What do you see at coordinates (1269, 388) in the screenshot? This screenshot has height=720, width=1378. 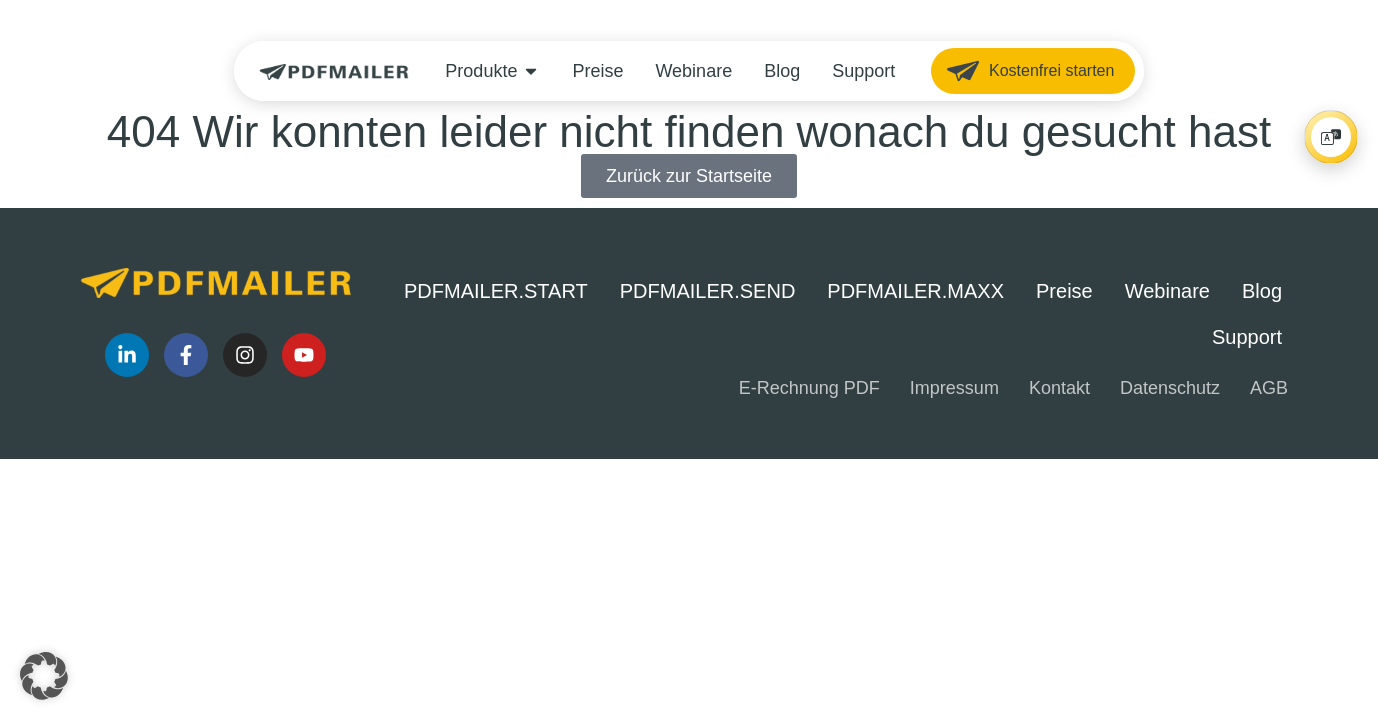 I see `AGB` at bounding box center [1269, 388].